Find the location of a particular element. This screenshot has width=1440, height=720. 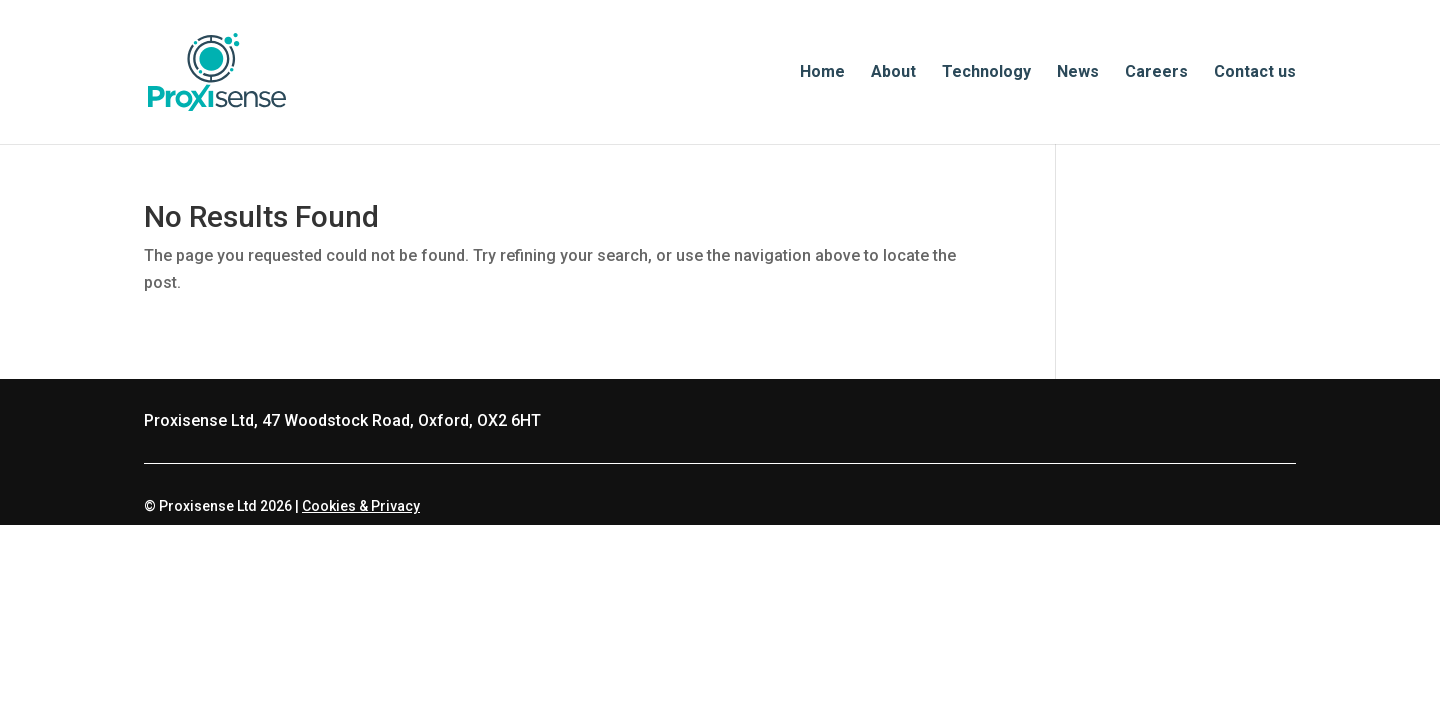

Cookies & Privacy is located at coordinates (361, 506).